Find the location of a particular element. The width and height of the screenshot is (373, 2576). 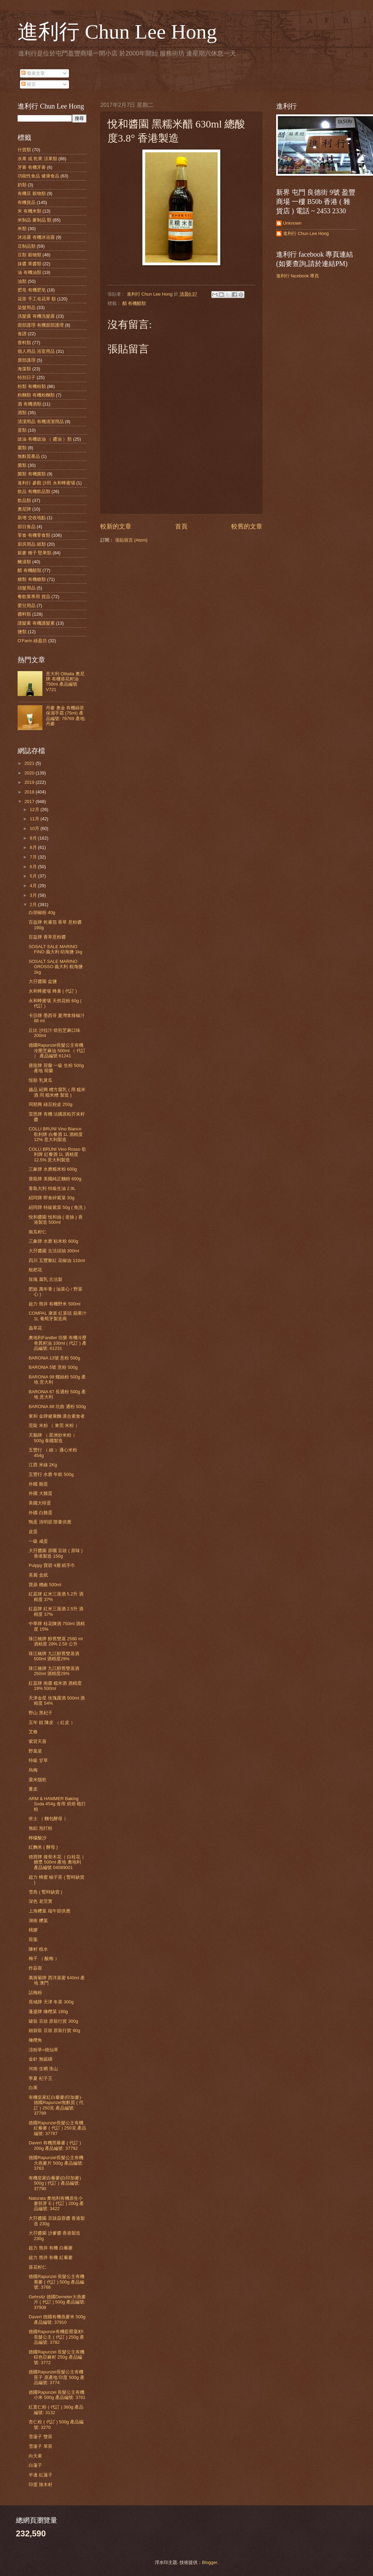

金針 無硫磺 is located at coordinates (40, 2059).